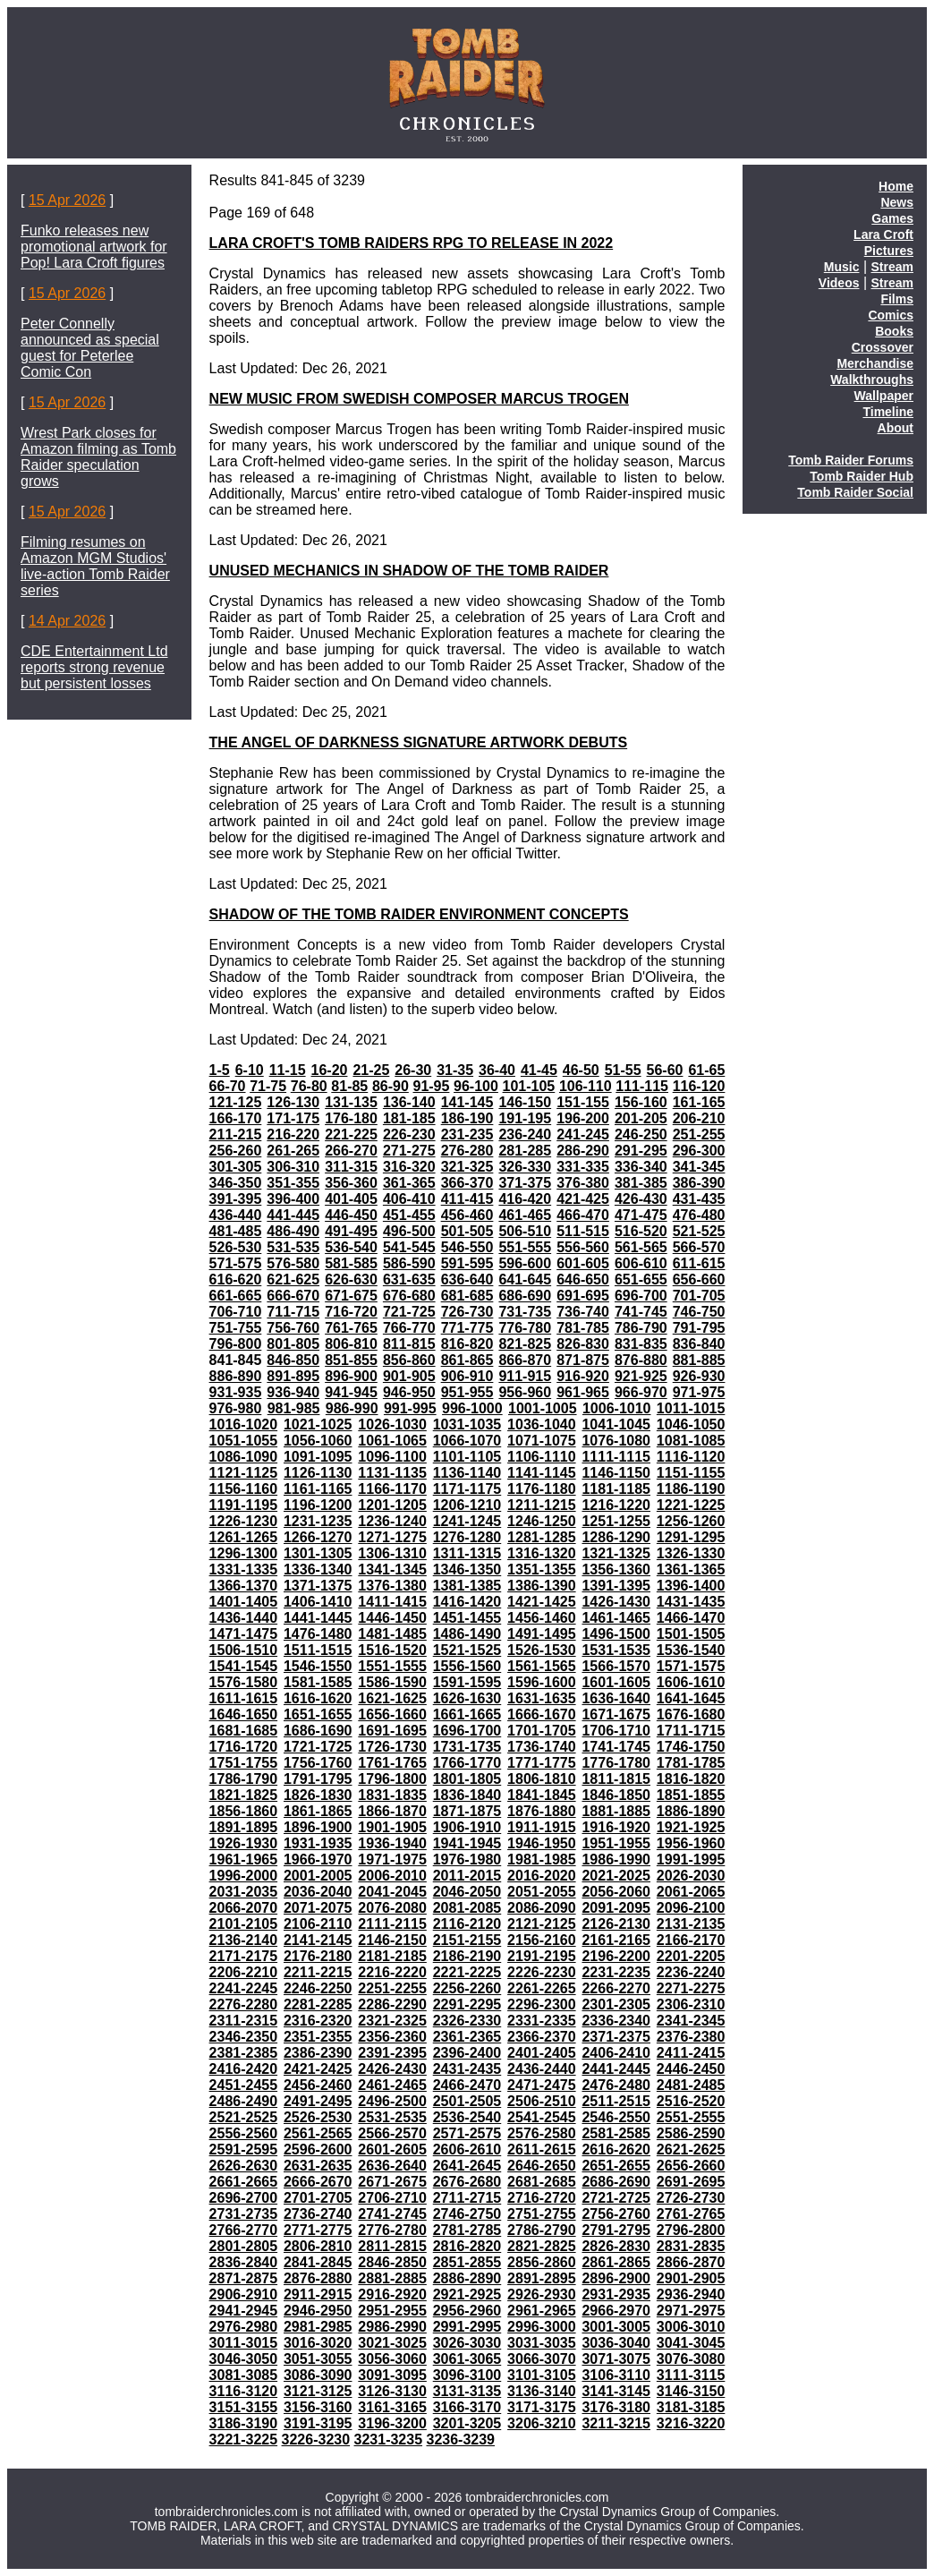 This screenshot has width=934, height=2576. What do you see at coordinates (582, 1279) in the screenshot?
I see `646-650` at bounding box center [582, 1279].